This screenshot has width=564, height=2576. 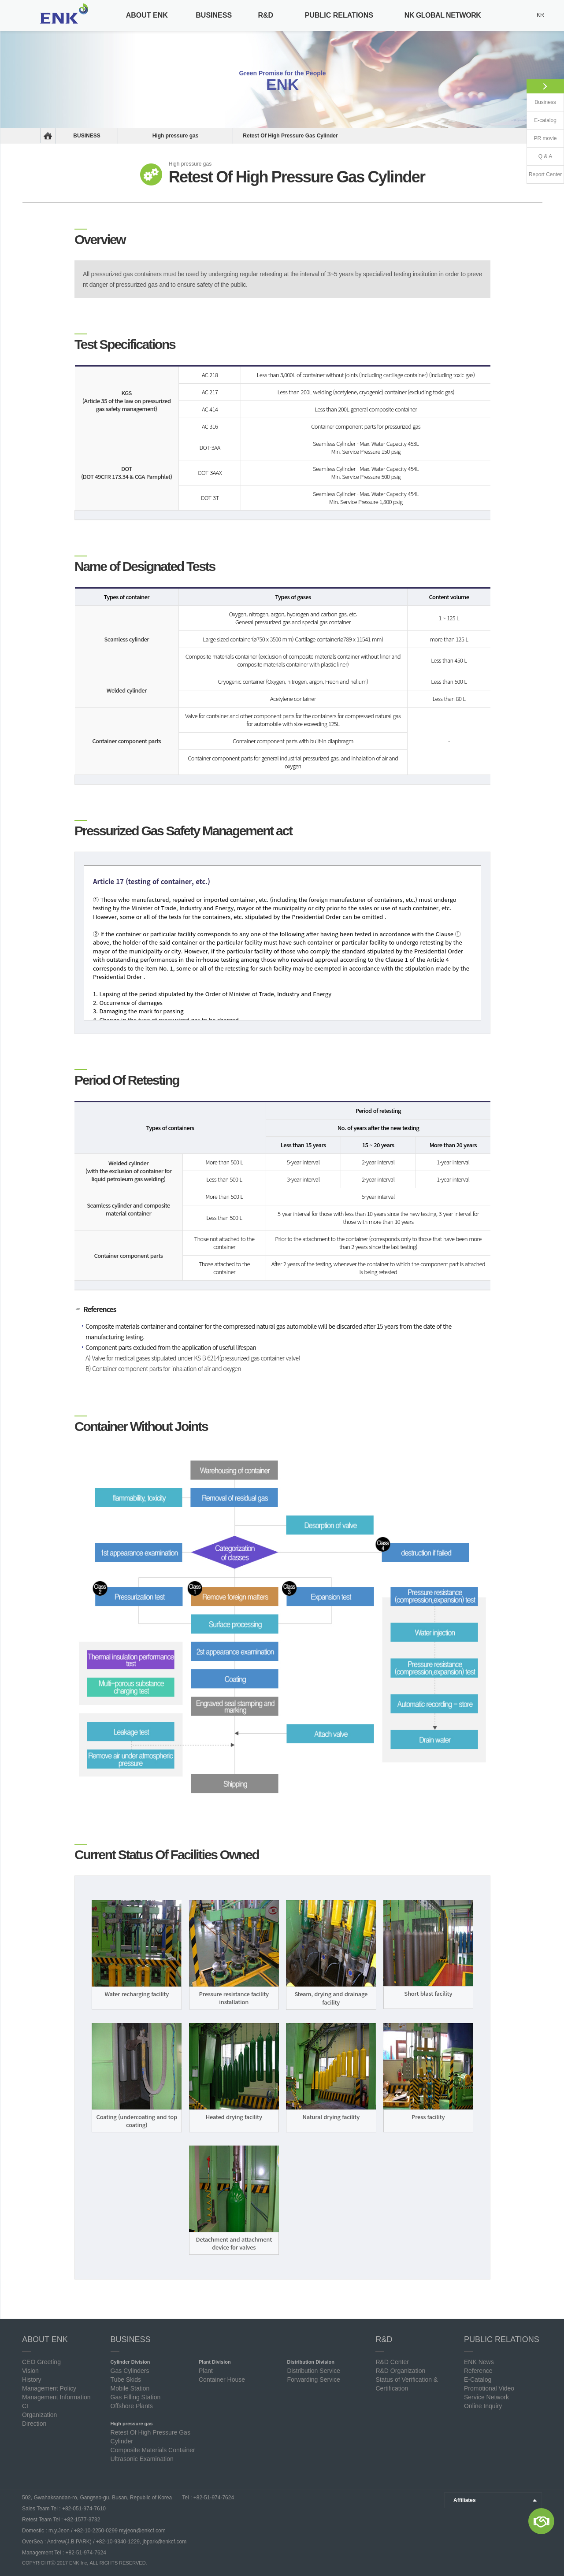 I want to click on Retest Of High Pressure Gas Cylinder, so click(x=290, y=136).